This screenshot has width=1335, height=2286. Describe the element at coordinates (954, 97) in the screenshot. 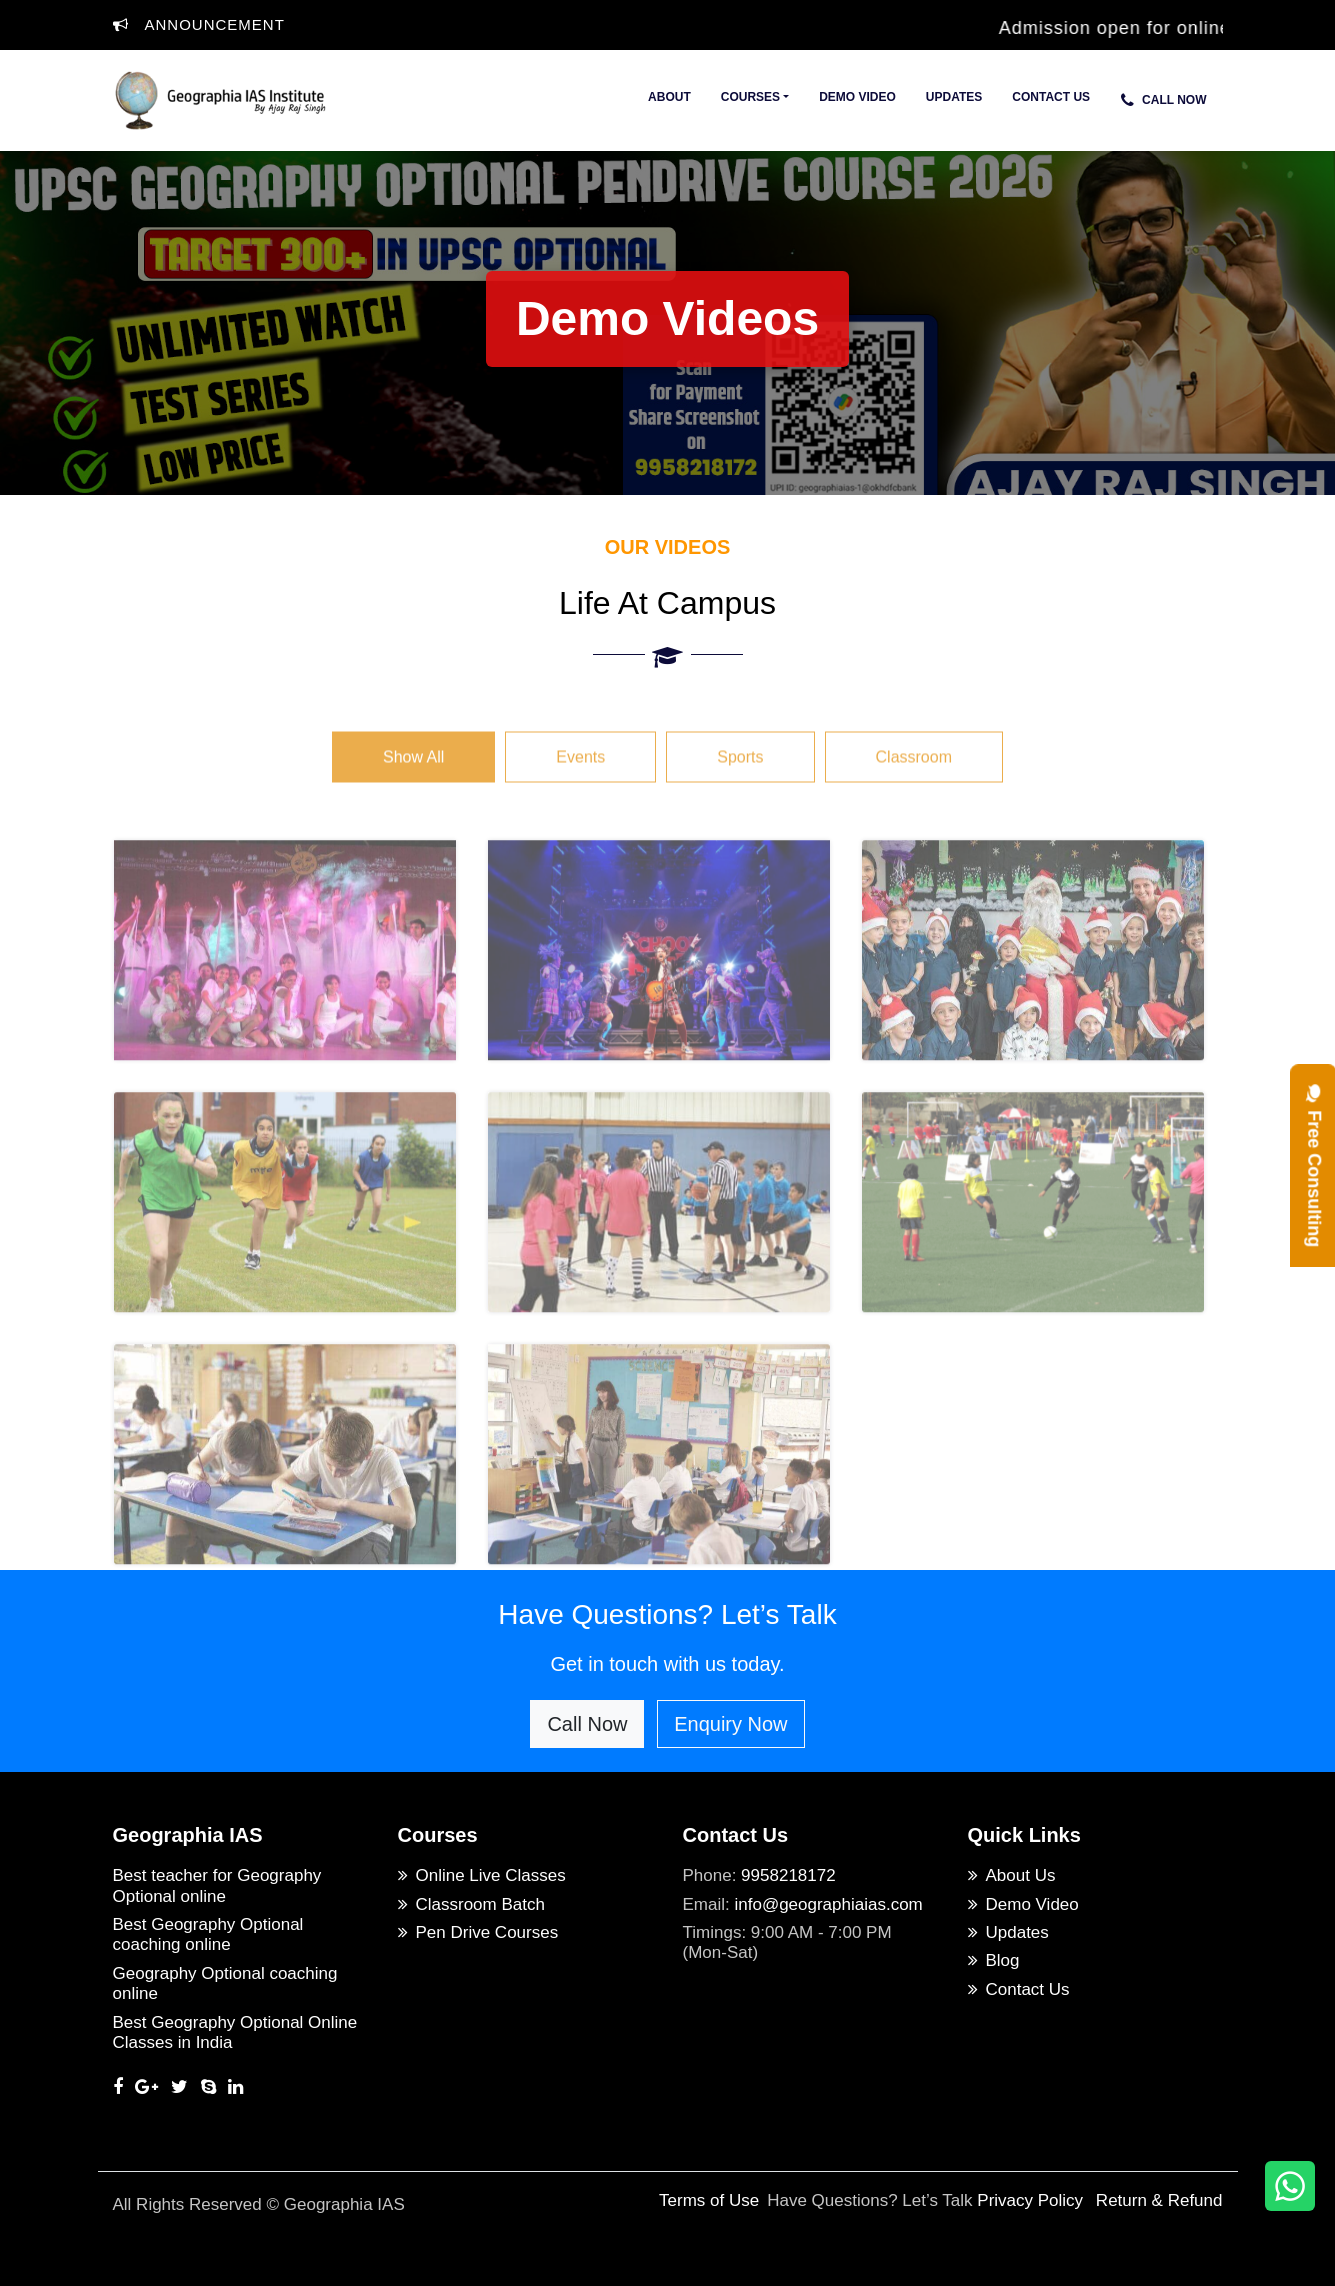

I see `Updates` at that location.